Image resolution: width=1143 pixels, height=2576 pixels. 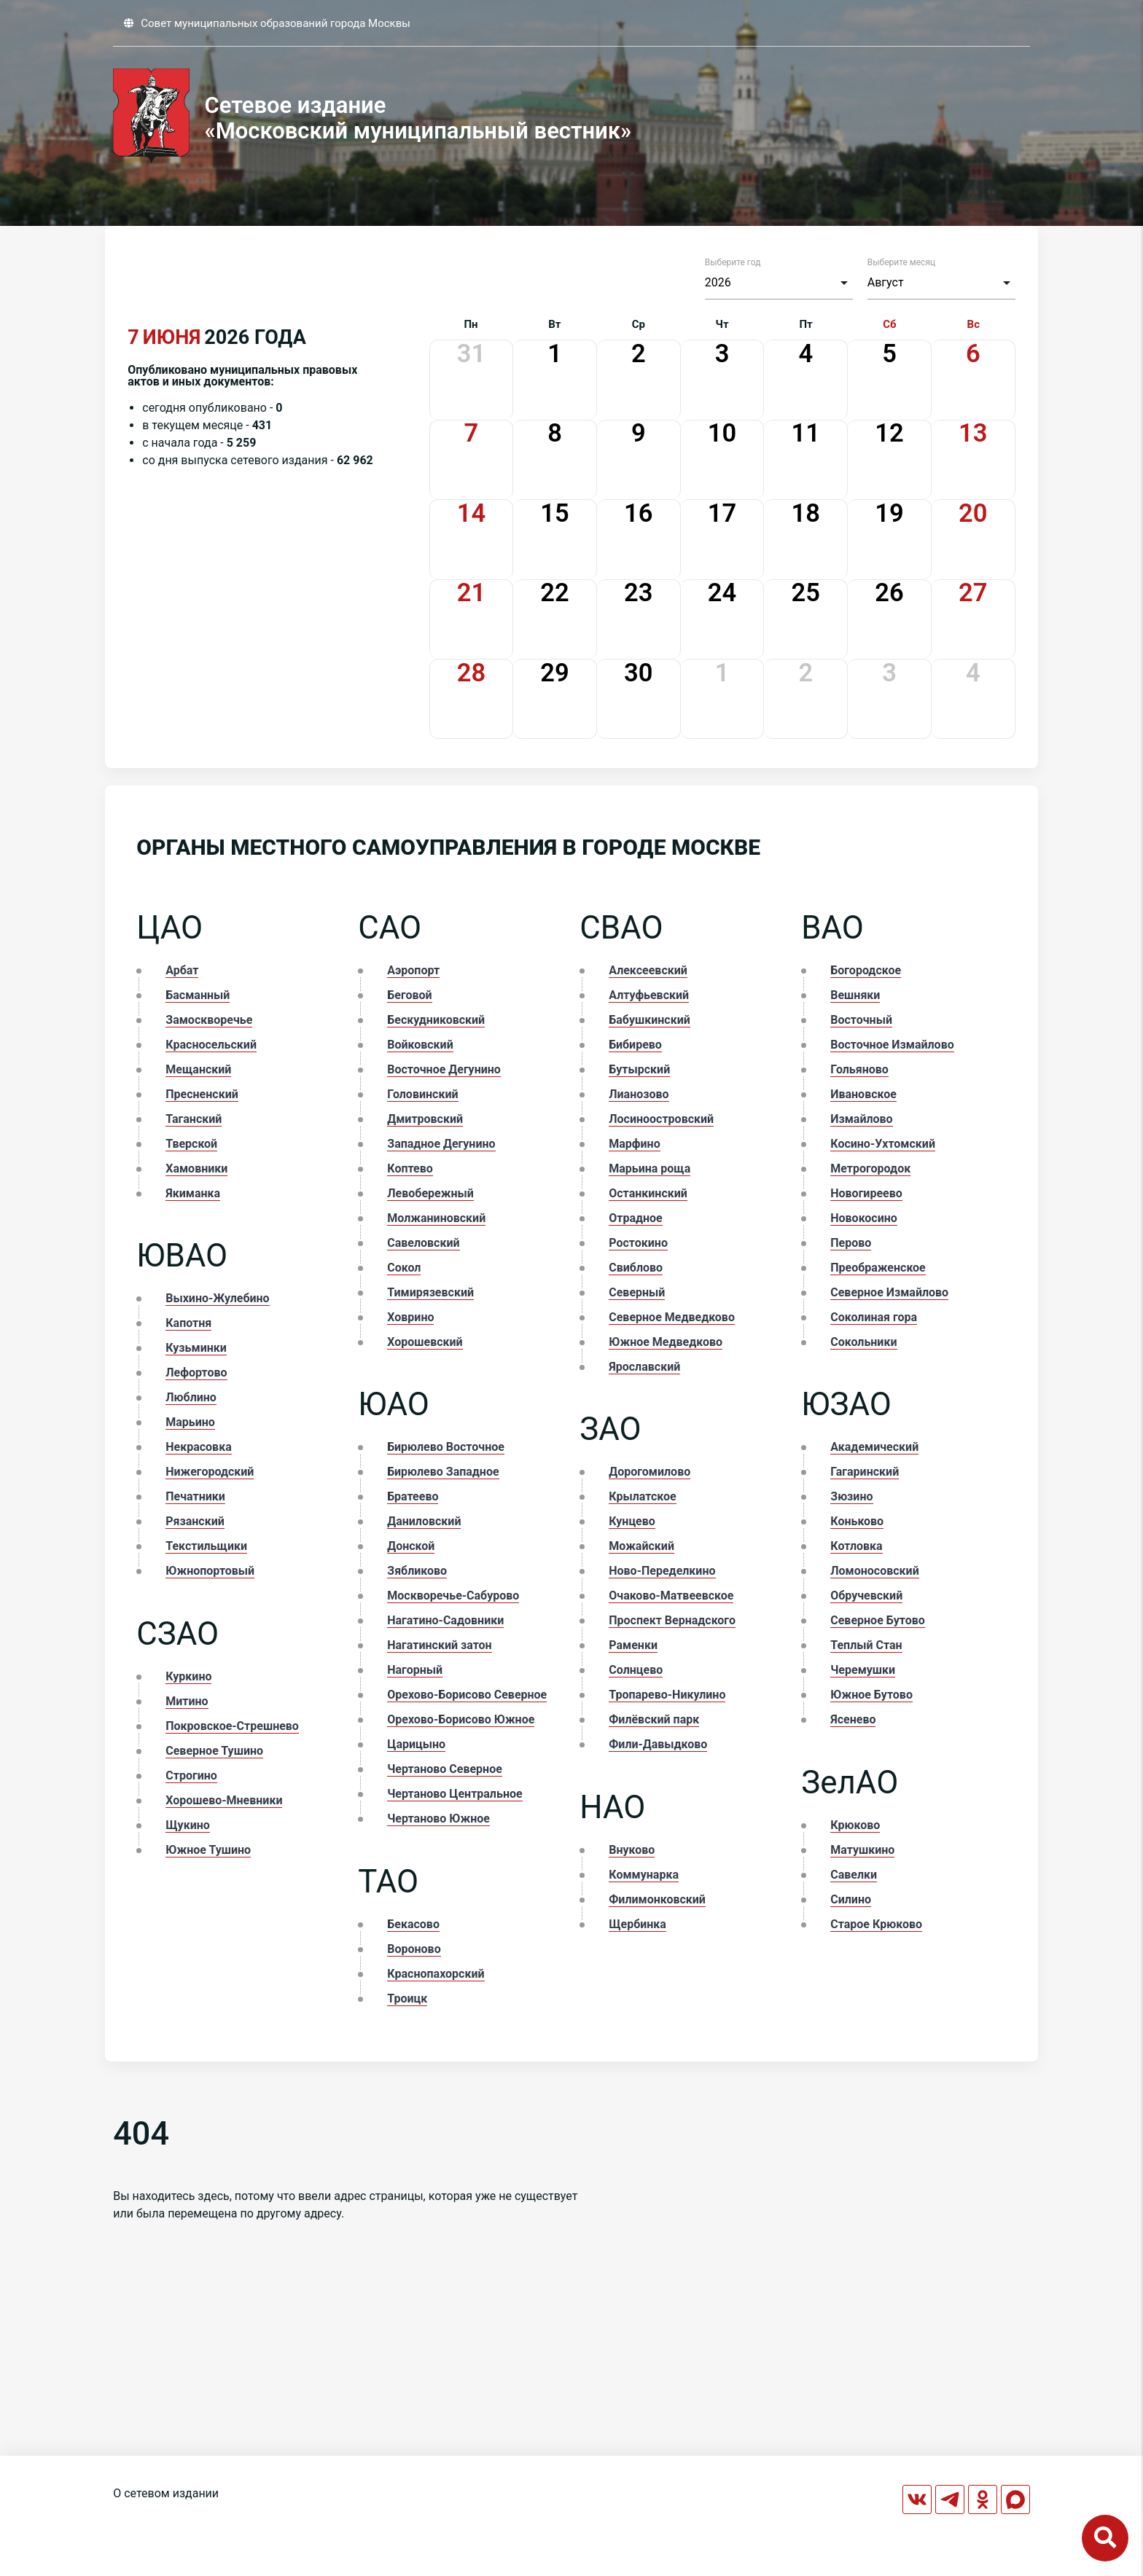 What do you see at coordinates (855, 1825) in the screenshot?
I see `Крюково` at bounding box center [855, 1825].